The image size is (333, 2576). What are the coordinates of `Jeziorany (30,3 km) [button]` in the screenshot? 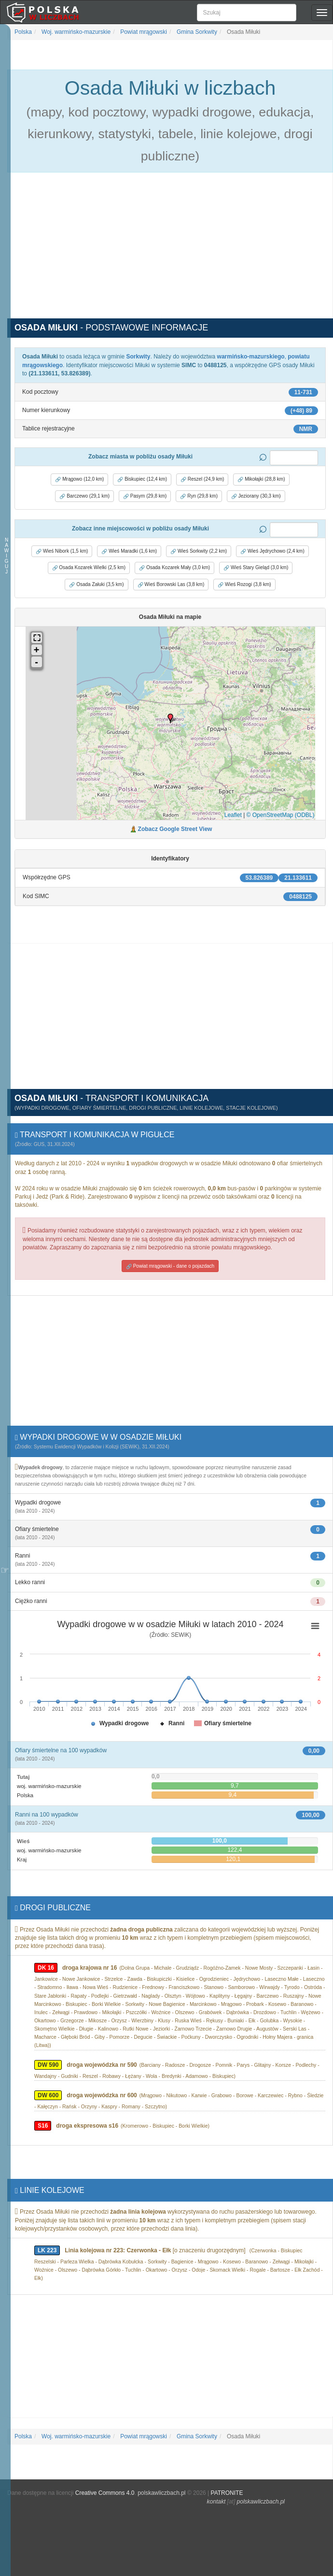 It's located at (256, 496).